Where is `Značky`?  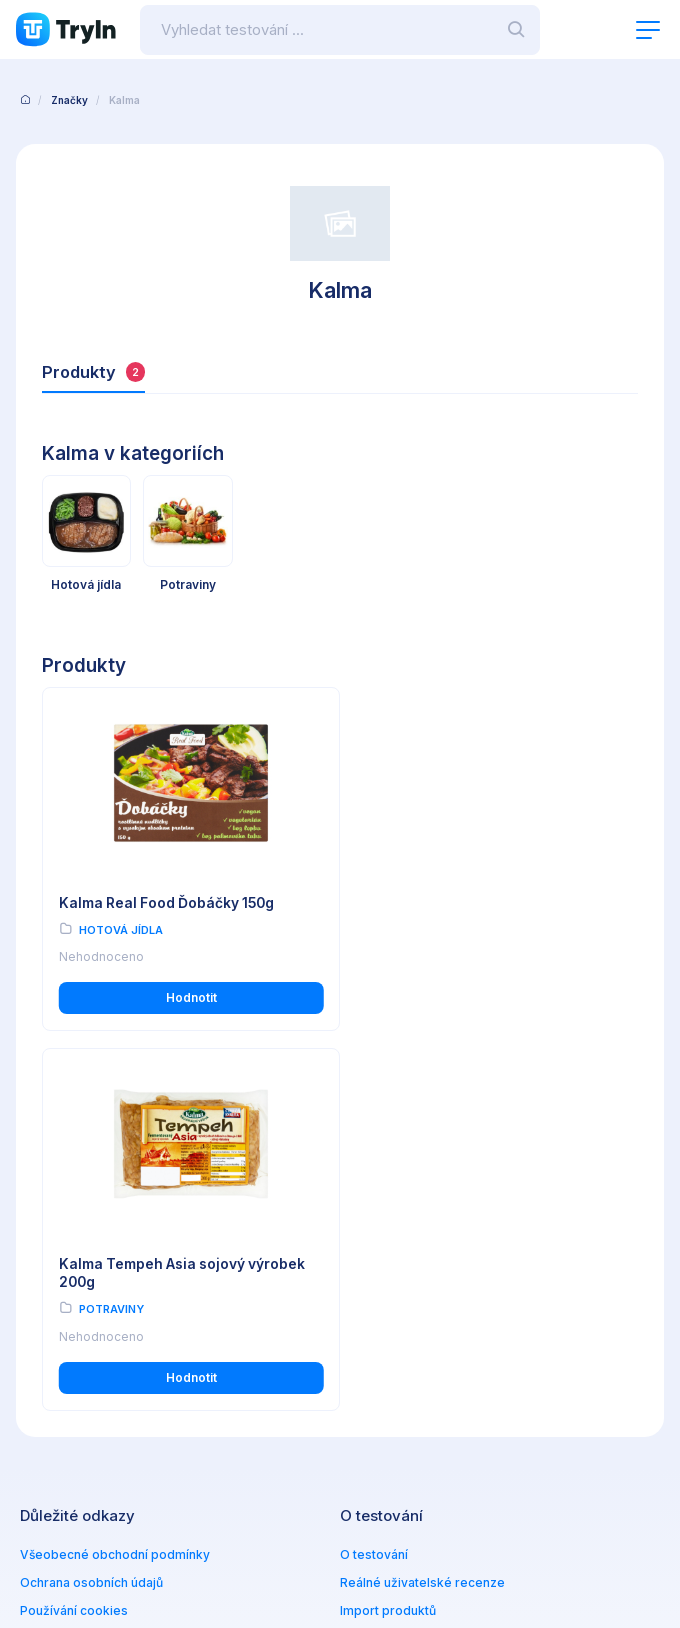
Značky is located at coordinates (69, 100).